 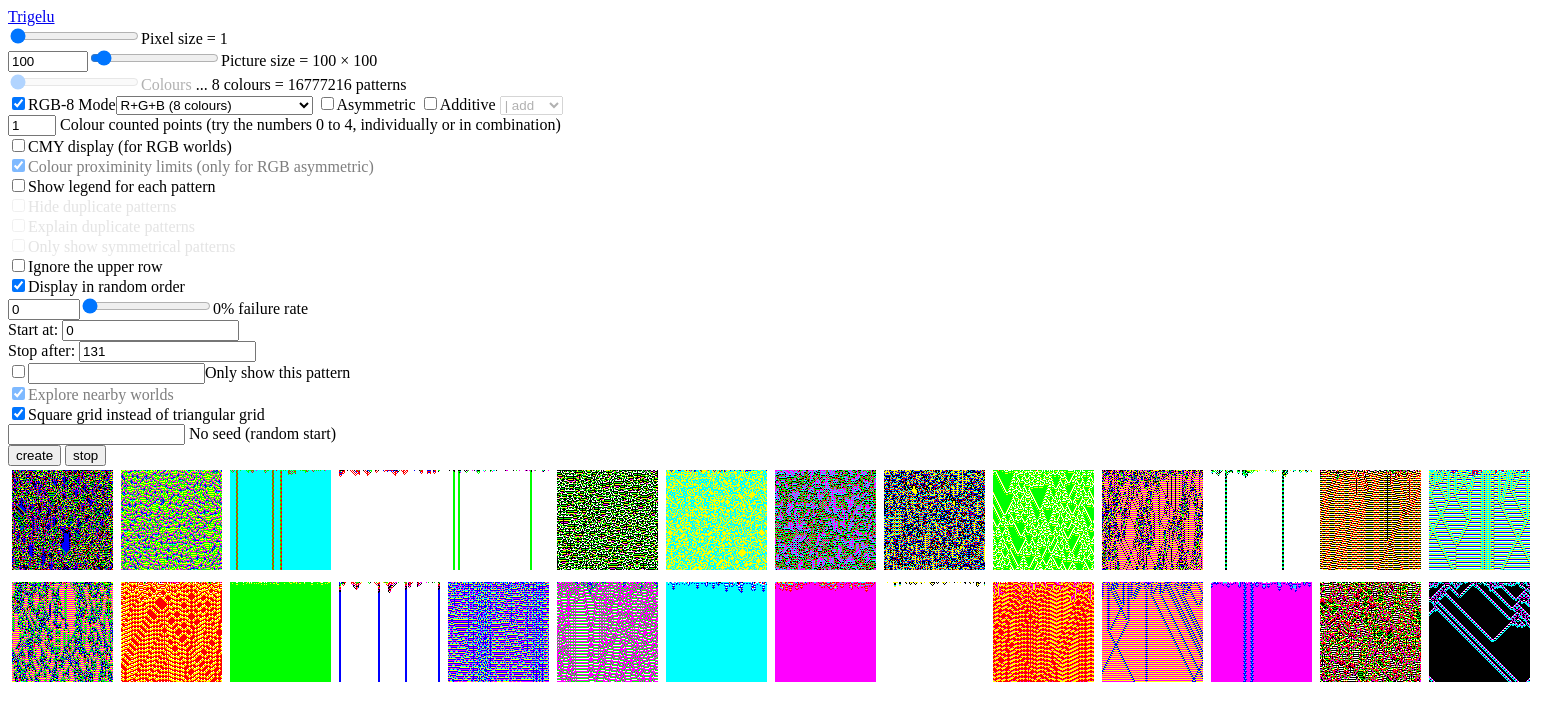 I want to click on failure rate, so click(x=260, y=308).